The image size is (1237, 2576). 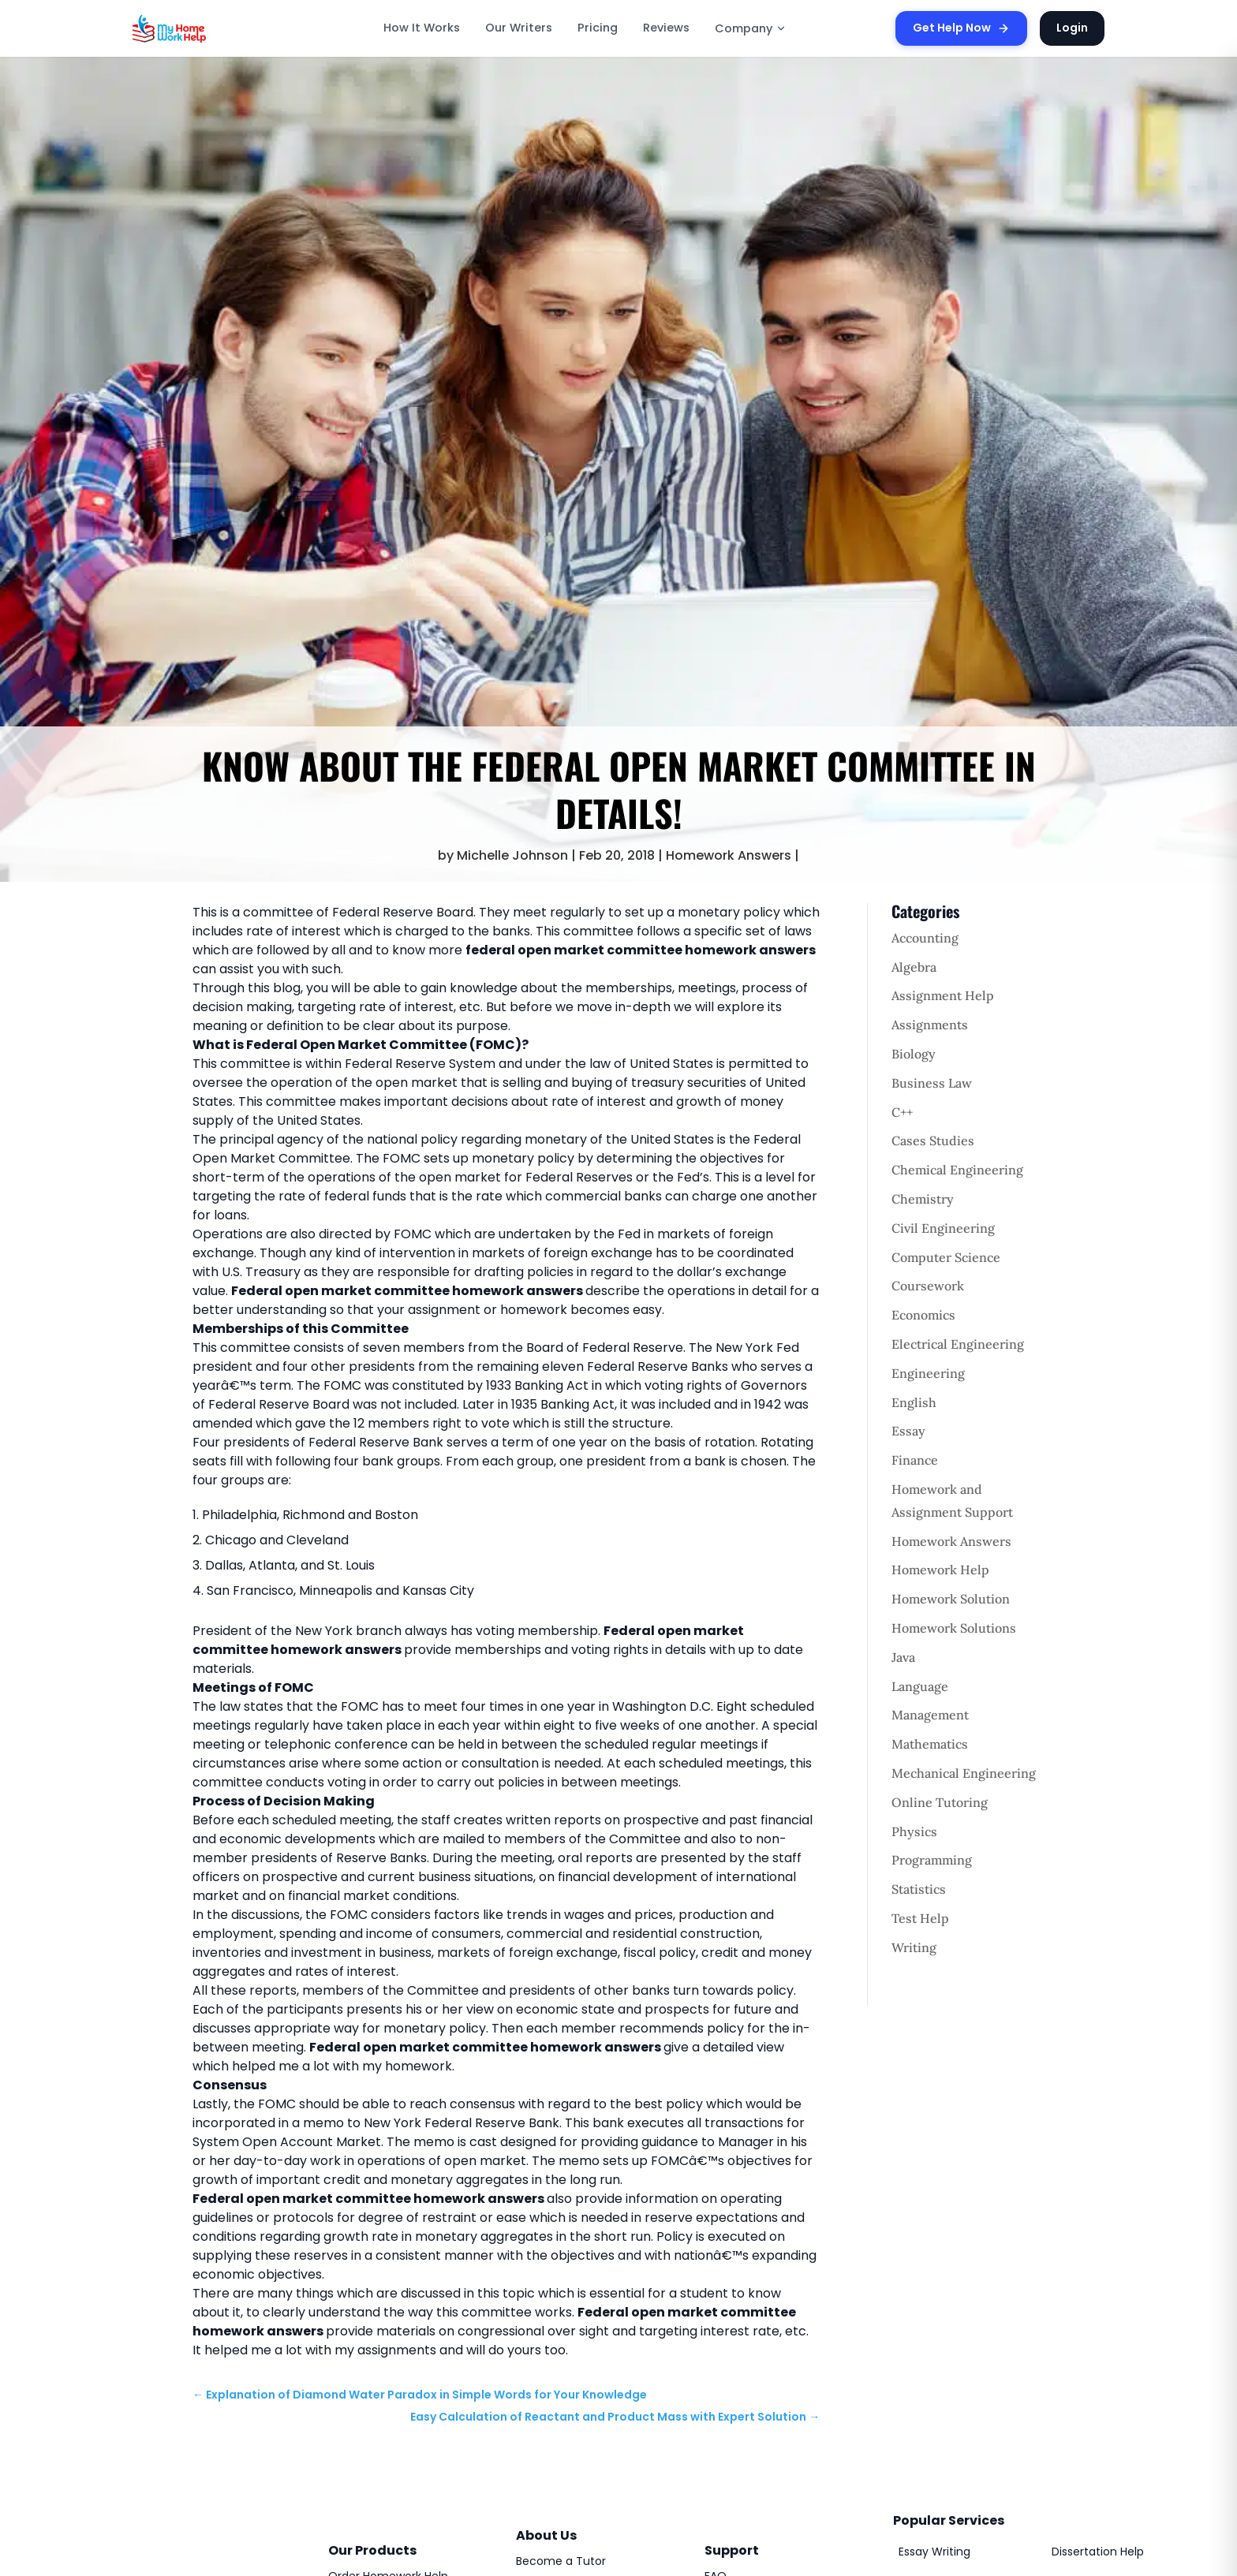 I want to click on How It Works, so click(x=421, y=27).